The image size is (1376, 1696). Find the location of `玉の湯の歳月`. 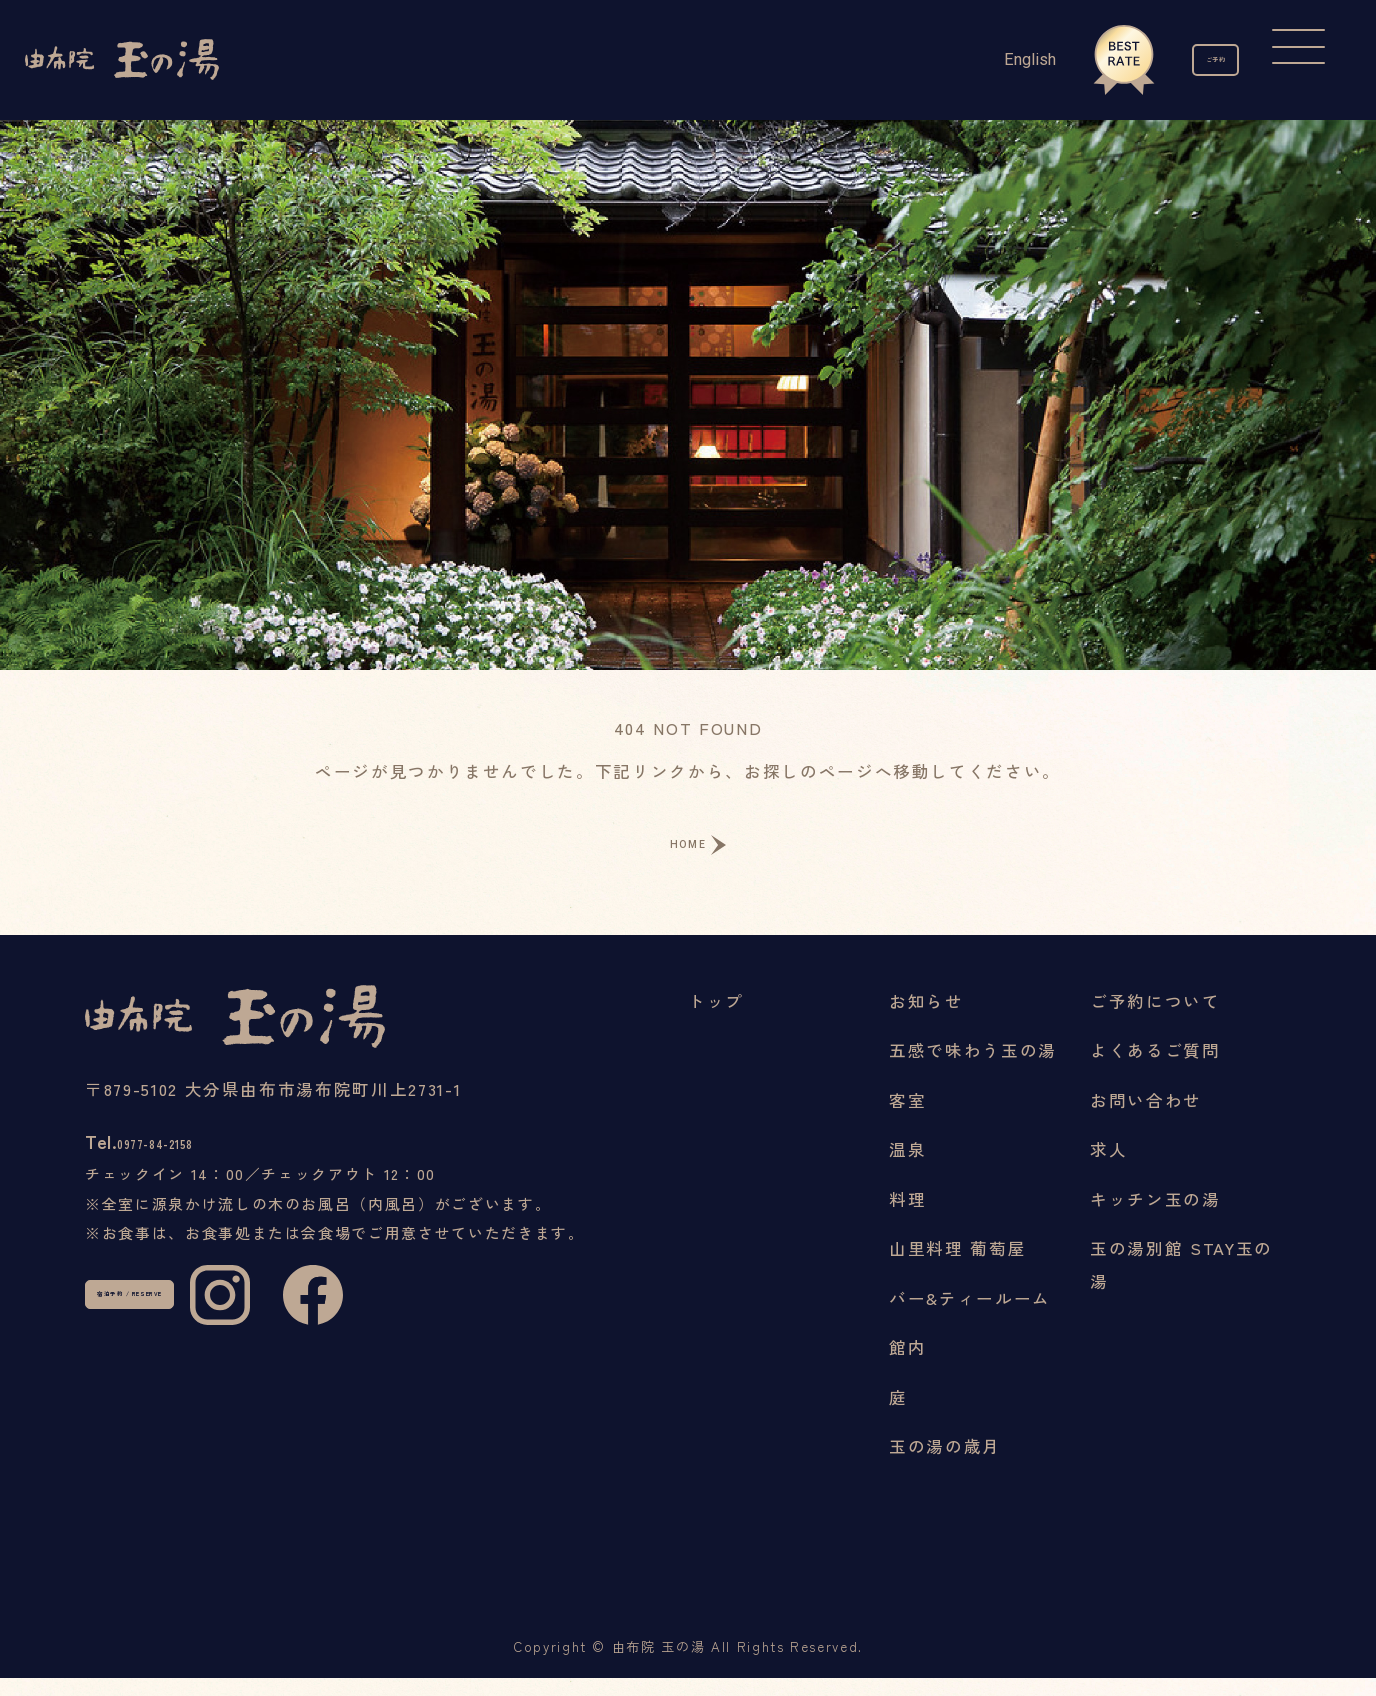

玉の湯の歳月 is located at coordinates (945, 1465).